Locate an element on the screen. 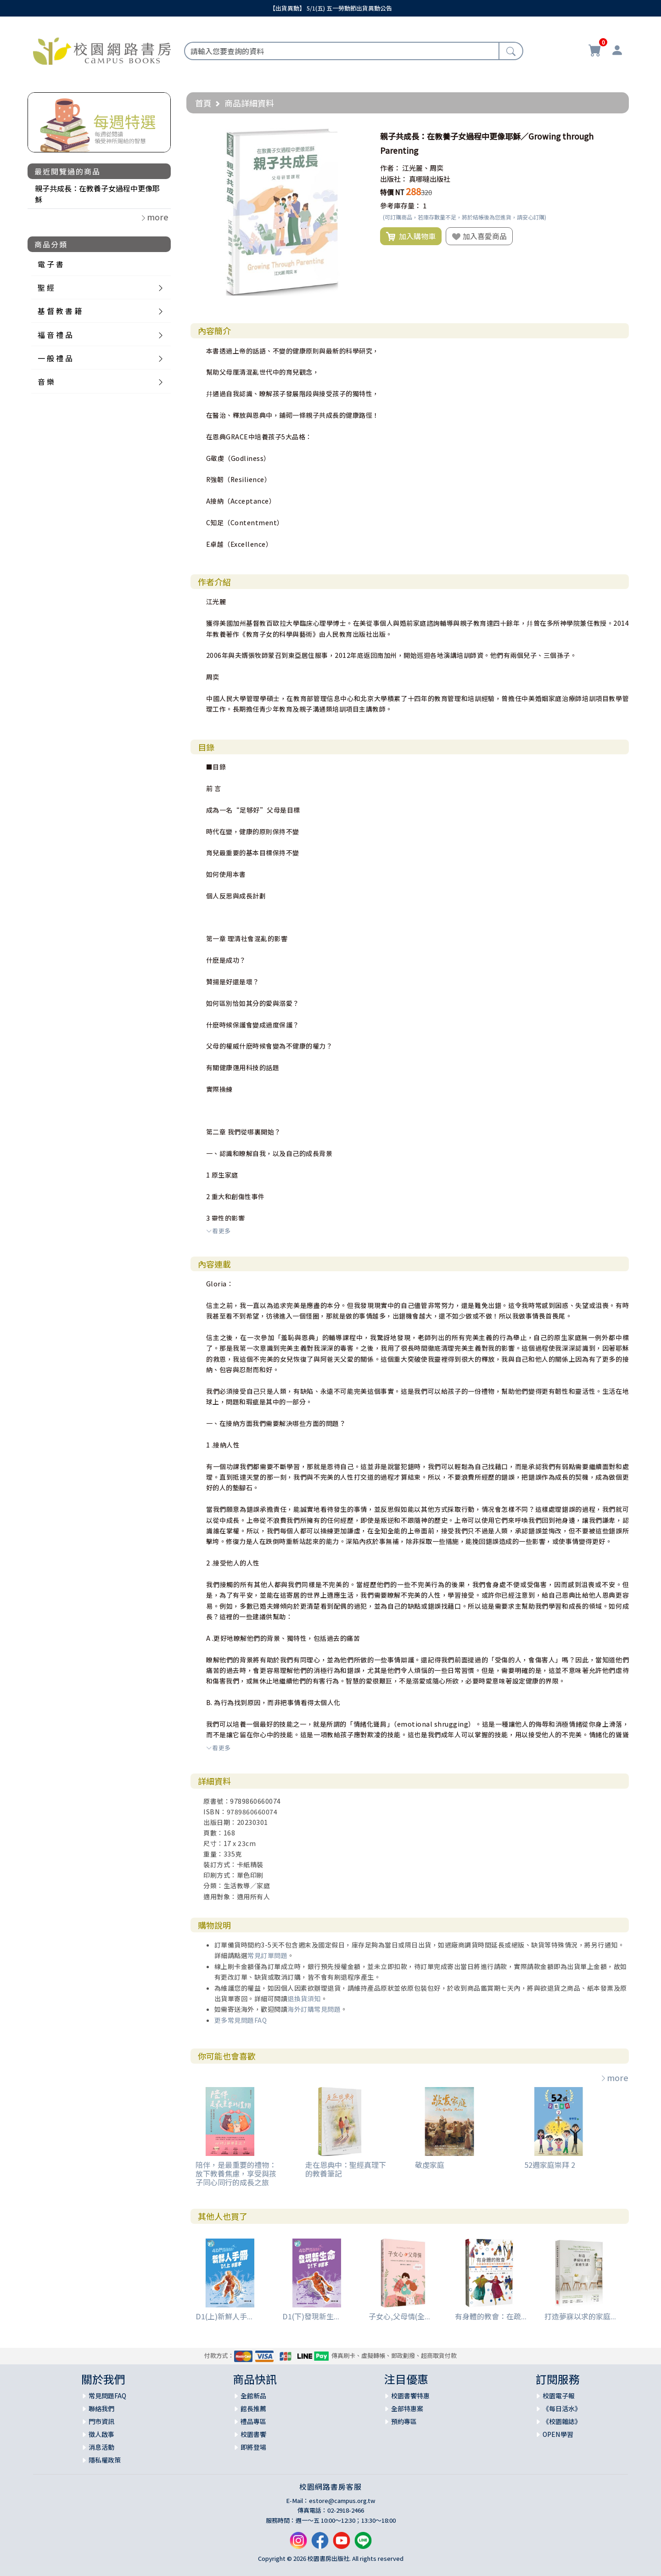 This screenshot has height=2576, width=661. 全部特惠案 is located at coordinates (407, 2408).